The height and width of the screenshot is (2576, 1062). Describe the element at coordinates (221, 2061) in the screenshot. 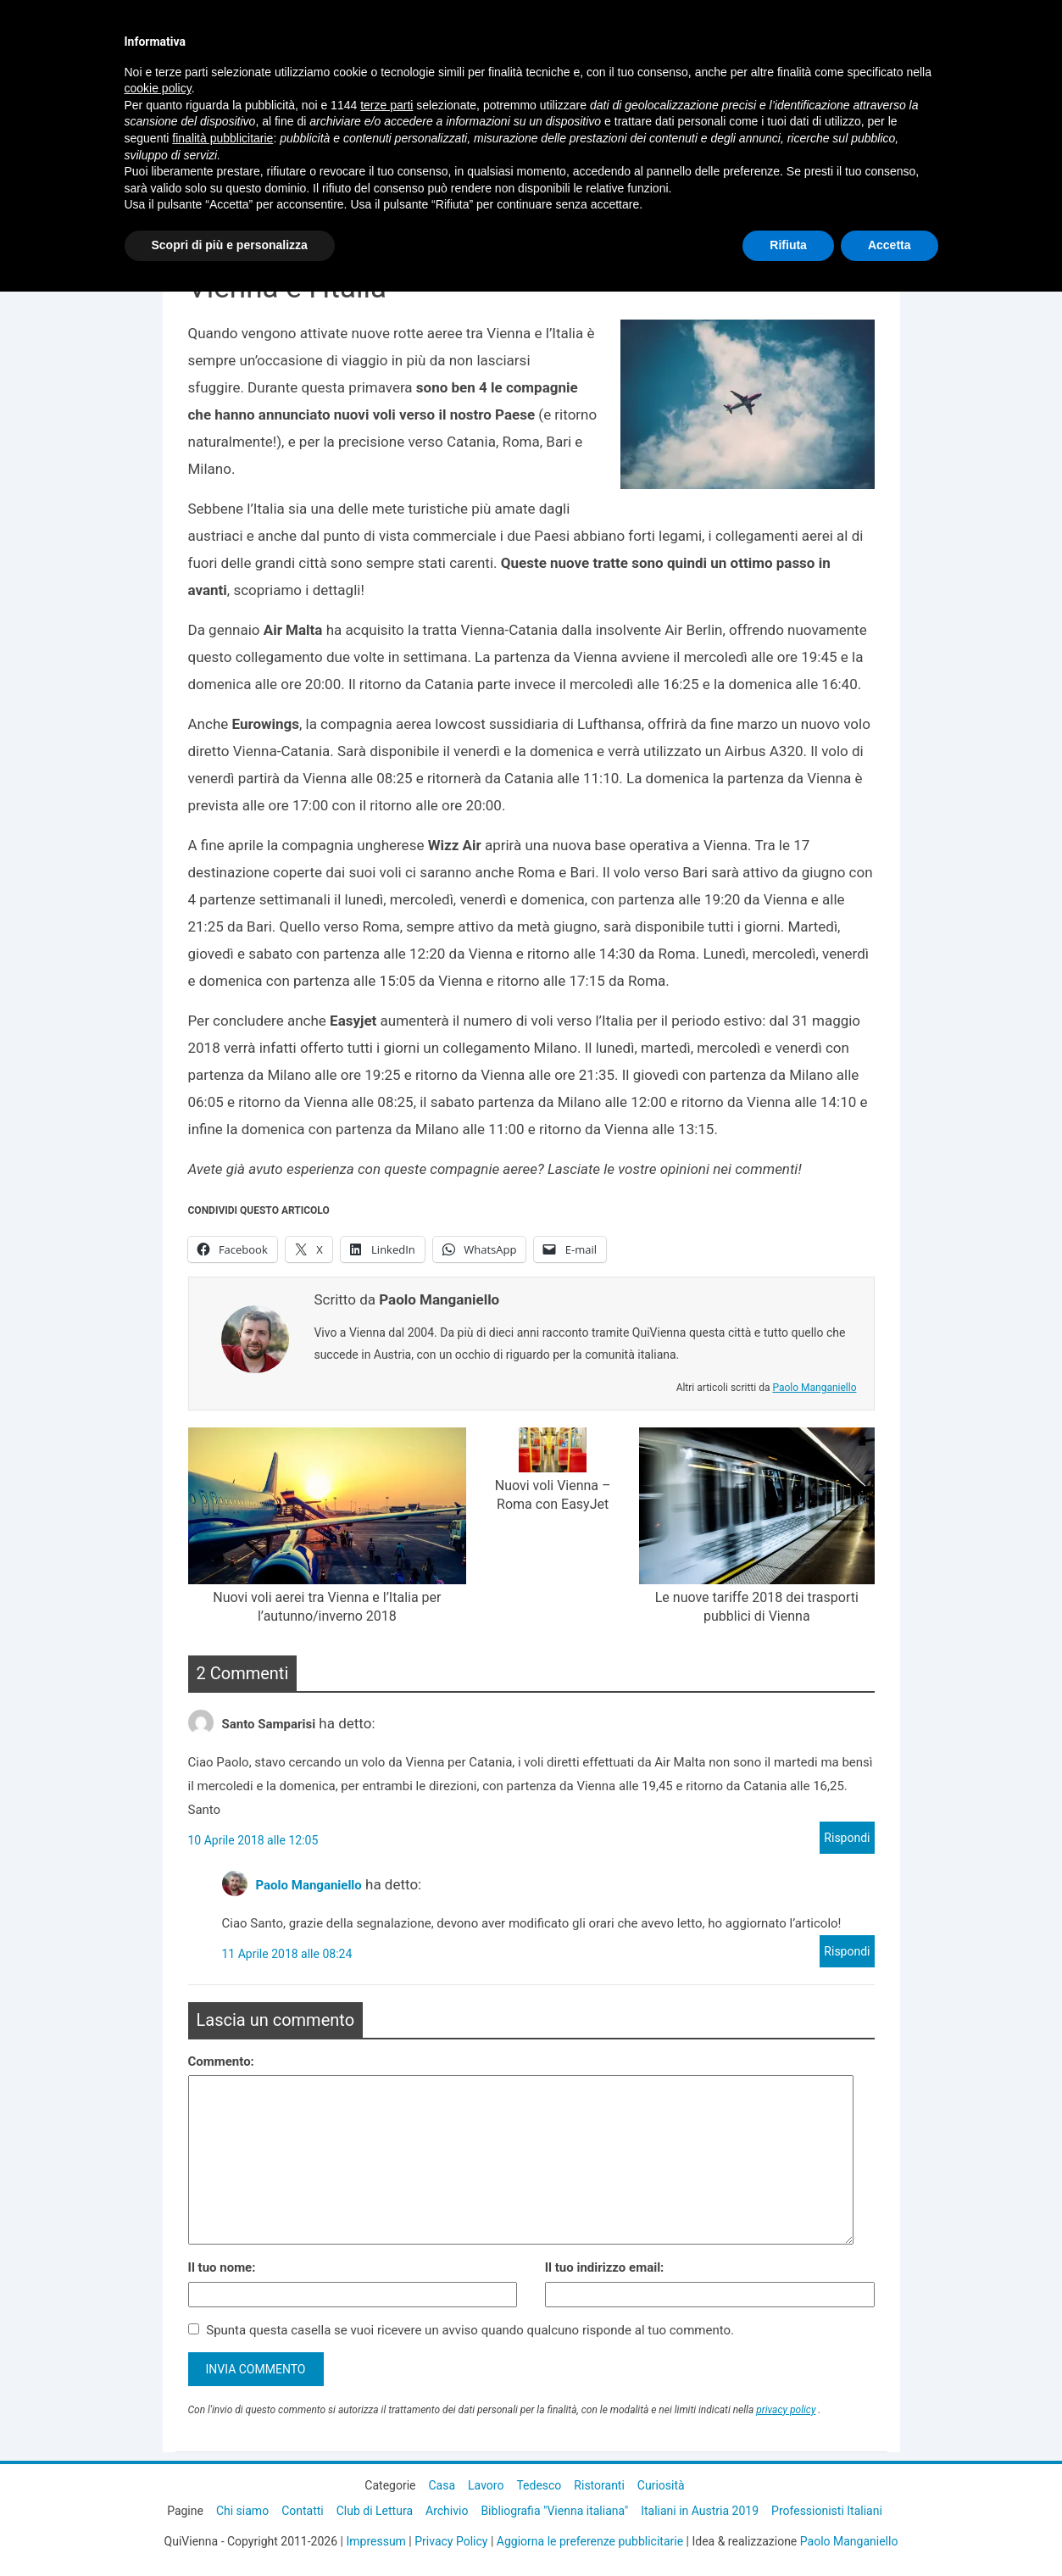

I see `Commento:` at that location.